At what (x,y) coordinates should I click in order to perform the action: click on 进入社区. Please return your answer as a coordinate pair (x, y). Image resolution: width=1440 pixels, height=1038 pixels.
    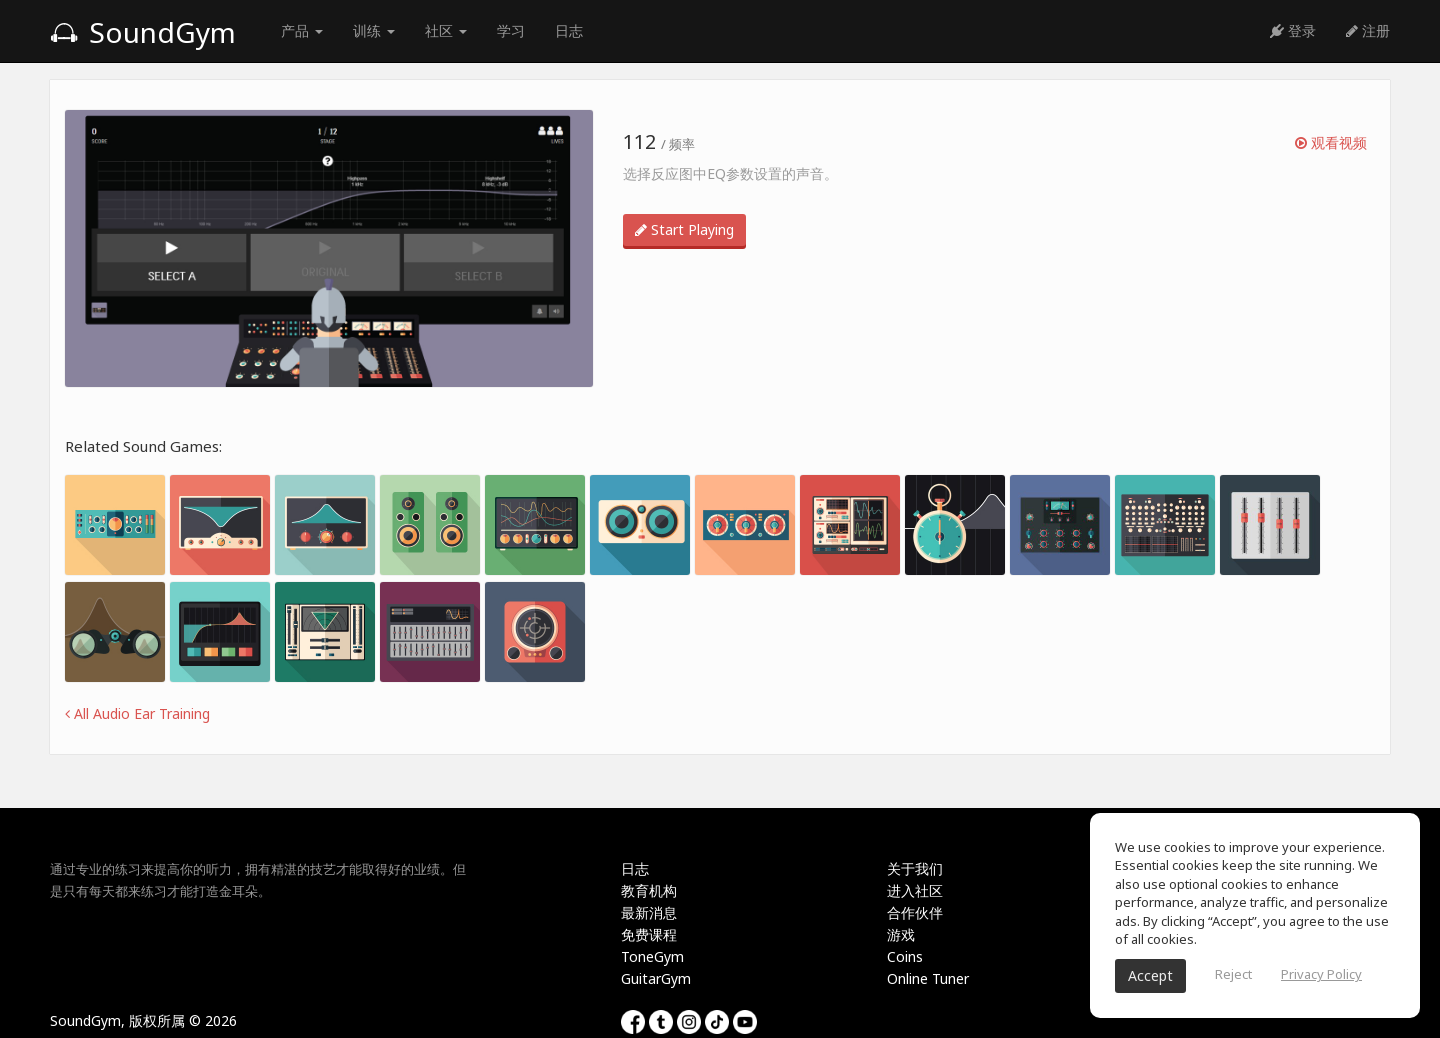
    Looking at the image, I should click on (915, 890).